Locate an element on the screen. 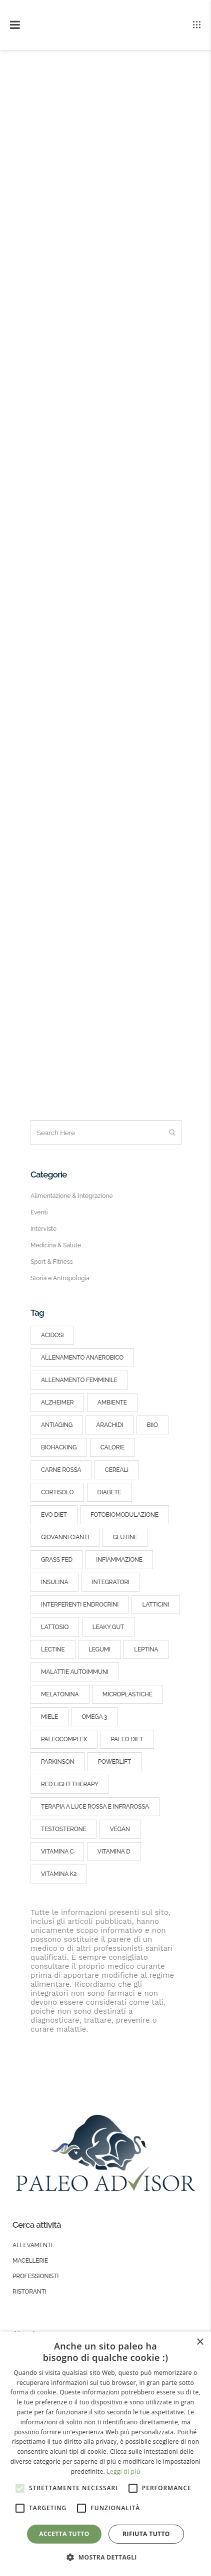 The width and height of the screenshot is (211, 2576). diabete [diabete (3 elementi)] is located at coordinates (110, 1492).